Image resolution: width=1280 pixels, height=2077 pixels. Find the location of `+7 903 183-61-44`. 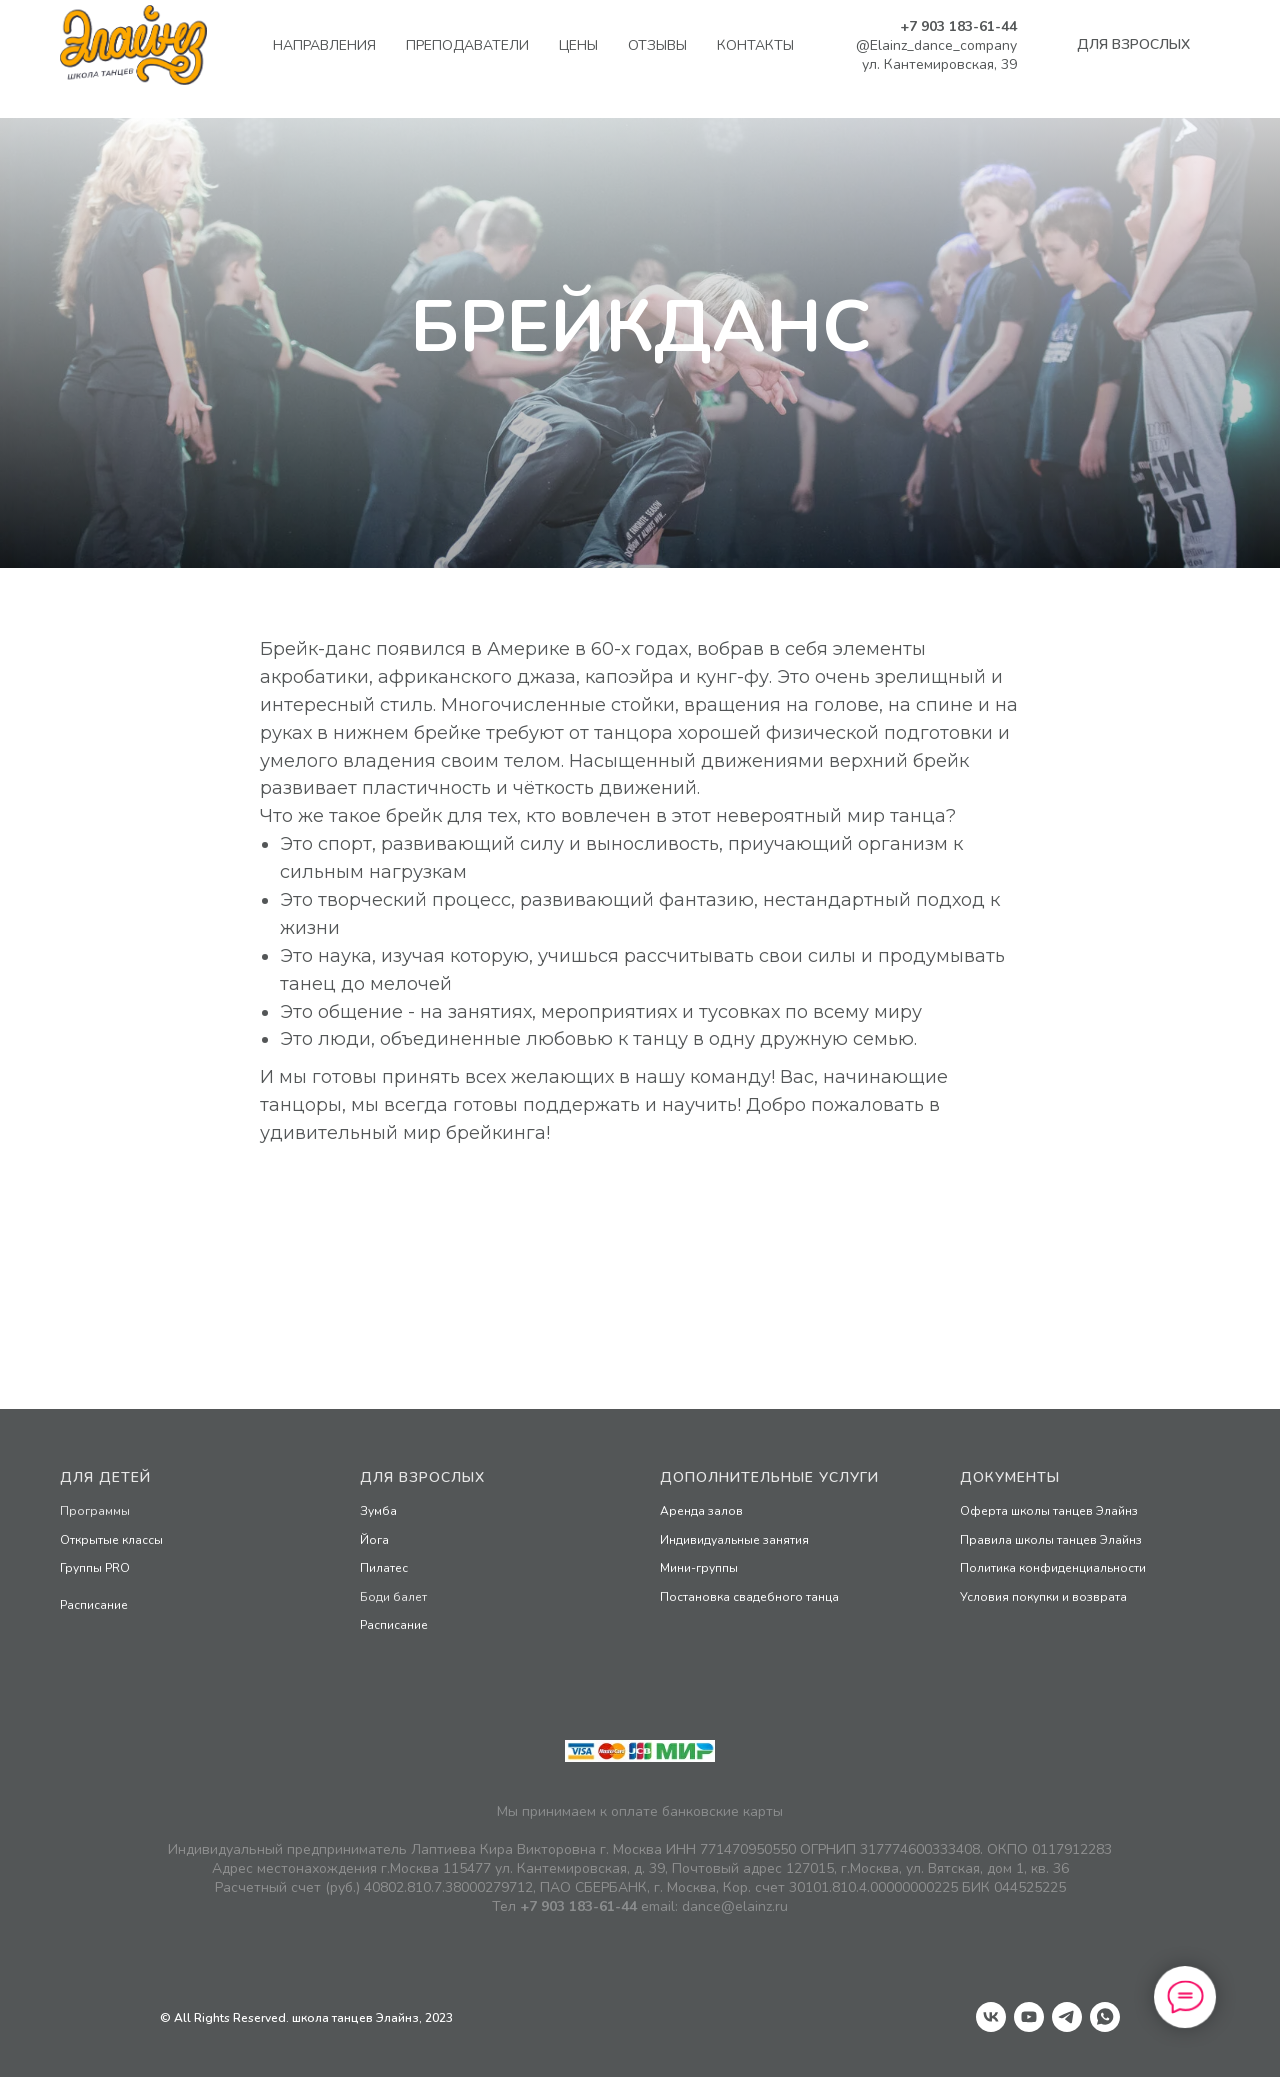

+7 903 183-61-44 is located at coordinates (958, 26).